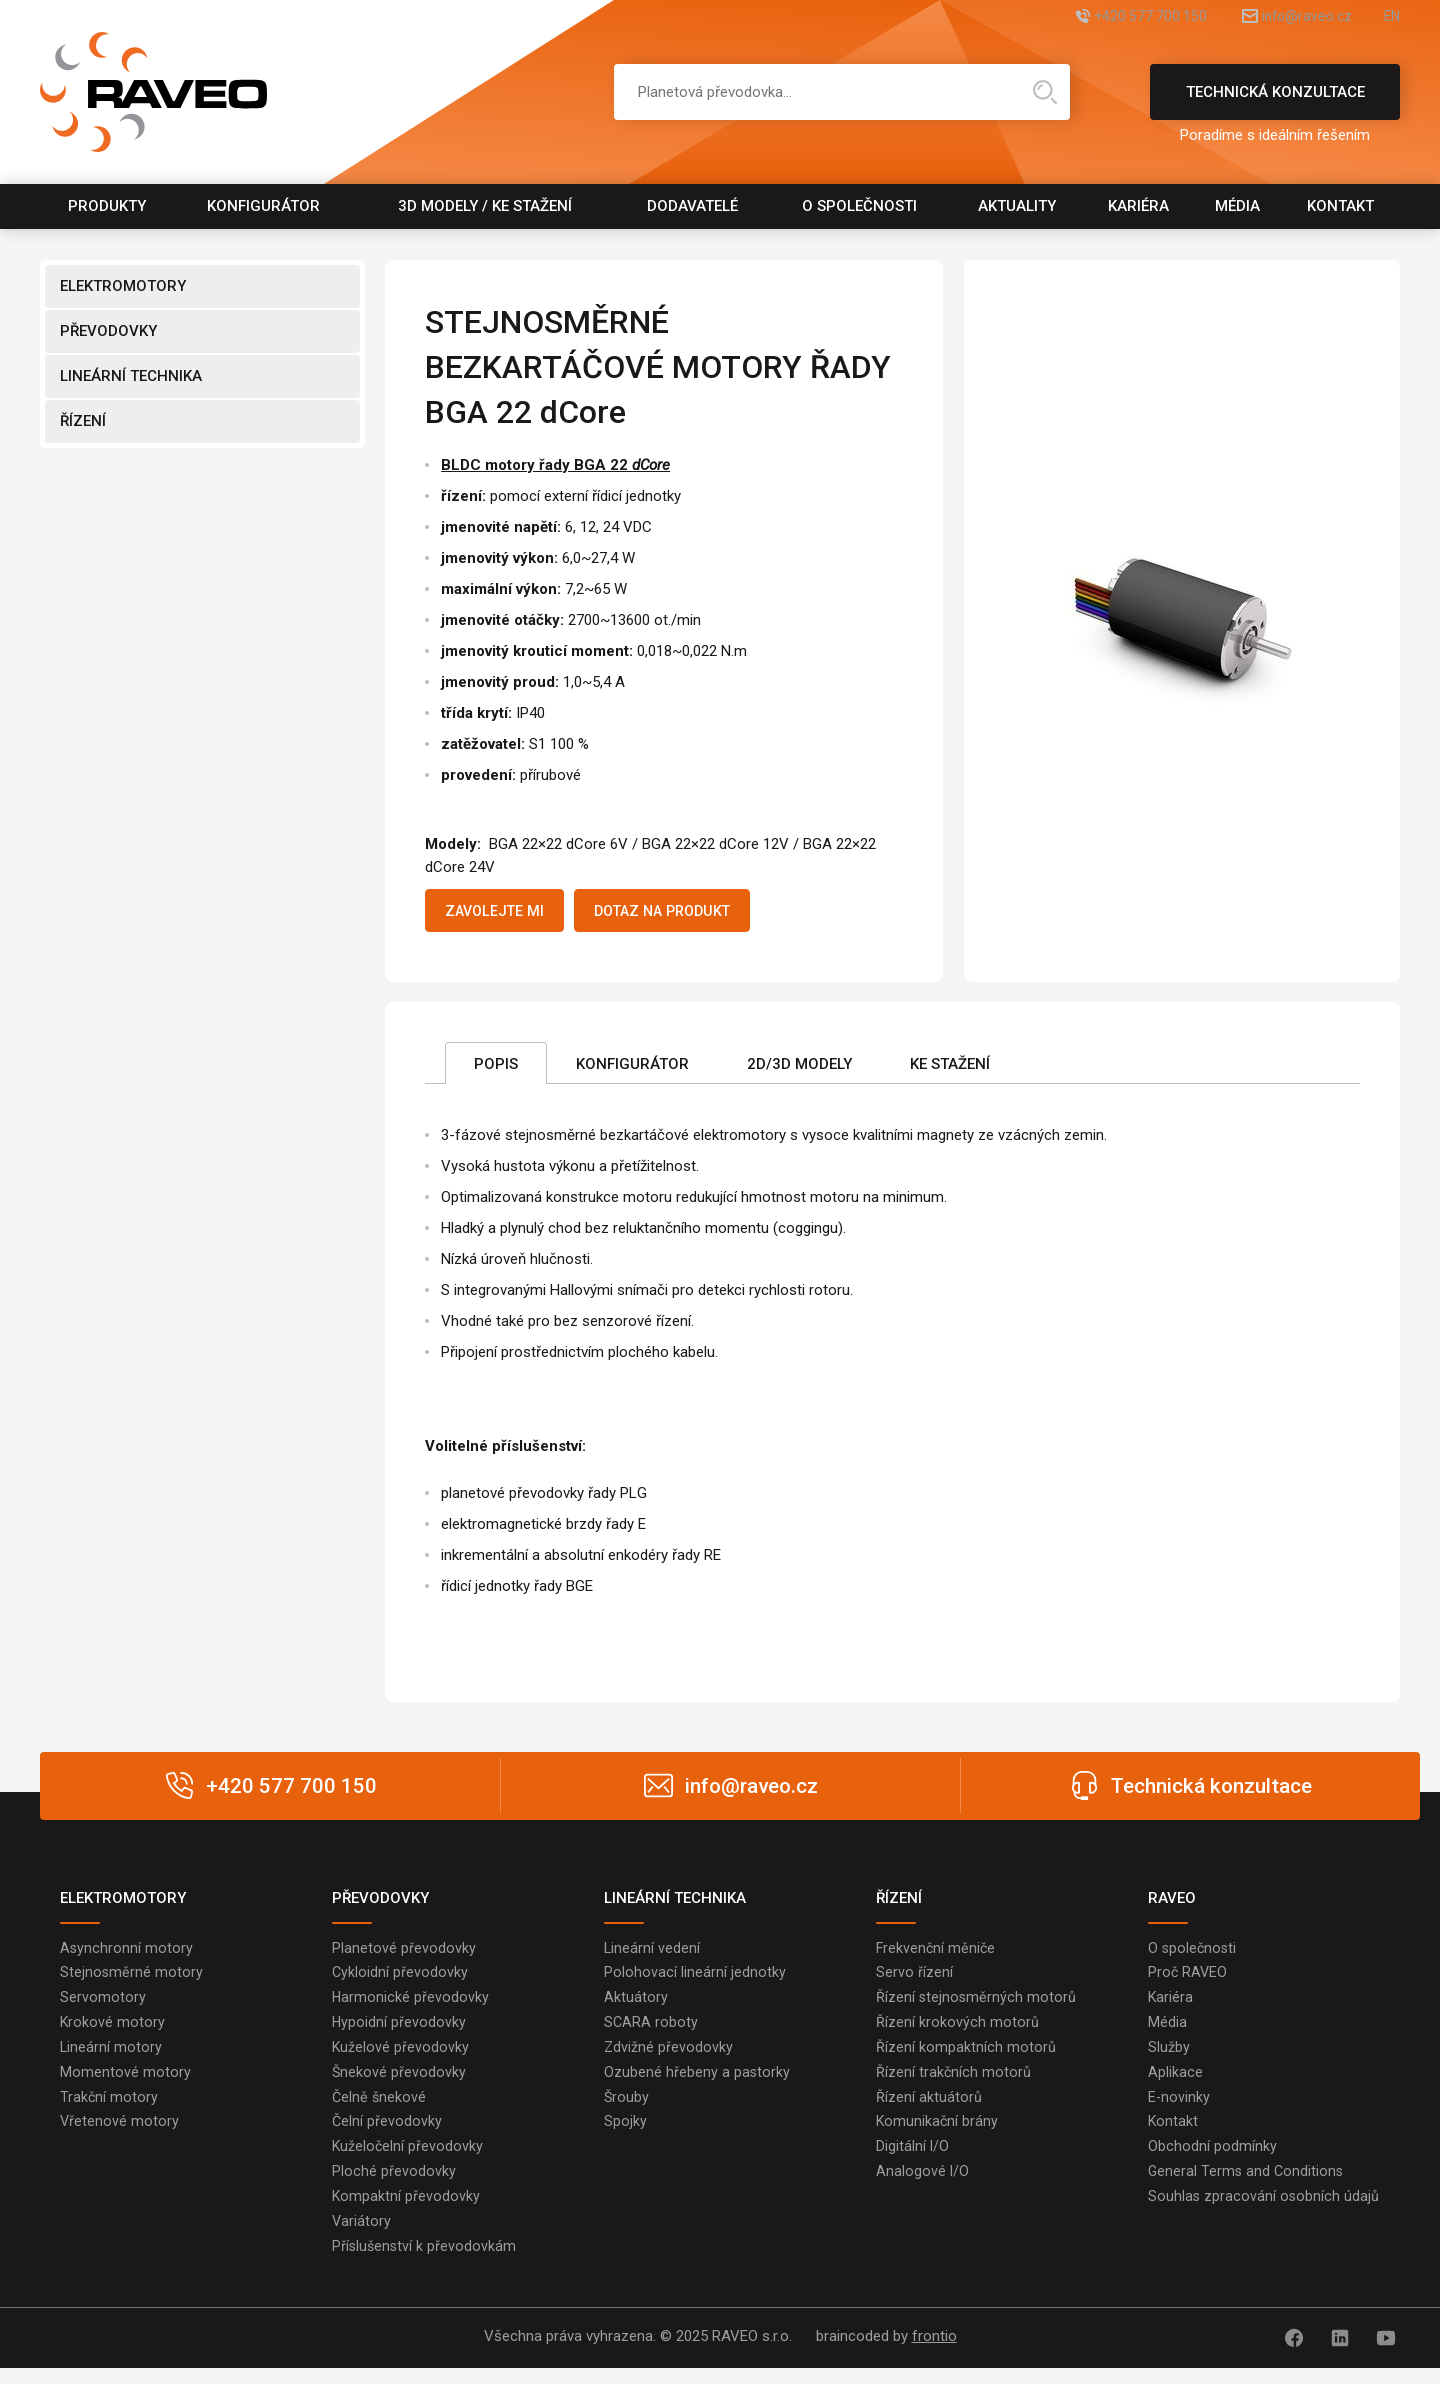 This screenshot has width=1440, height=2384. Describe the element at coordinates (799, 1069) in the screenshot. I see `2D/3D Modely` at that location.